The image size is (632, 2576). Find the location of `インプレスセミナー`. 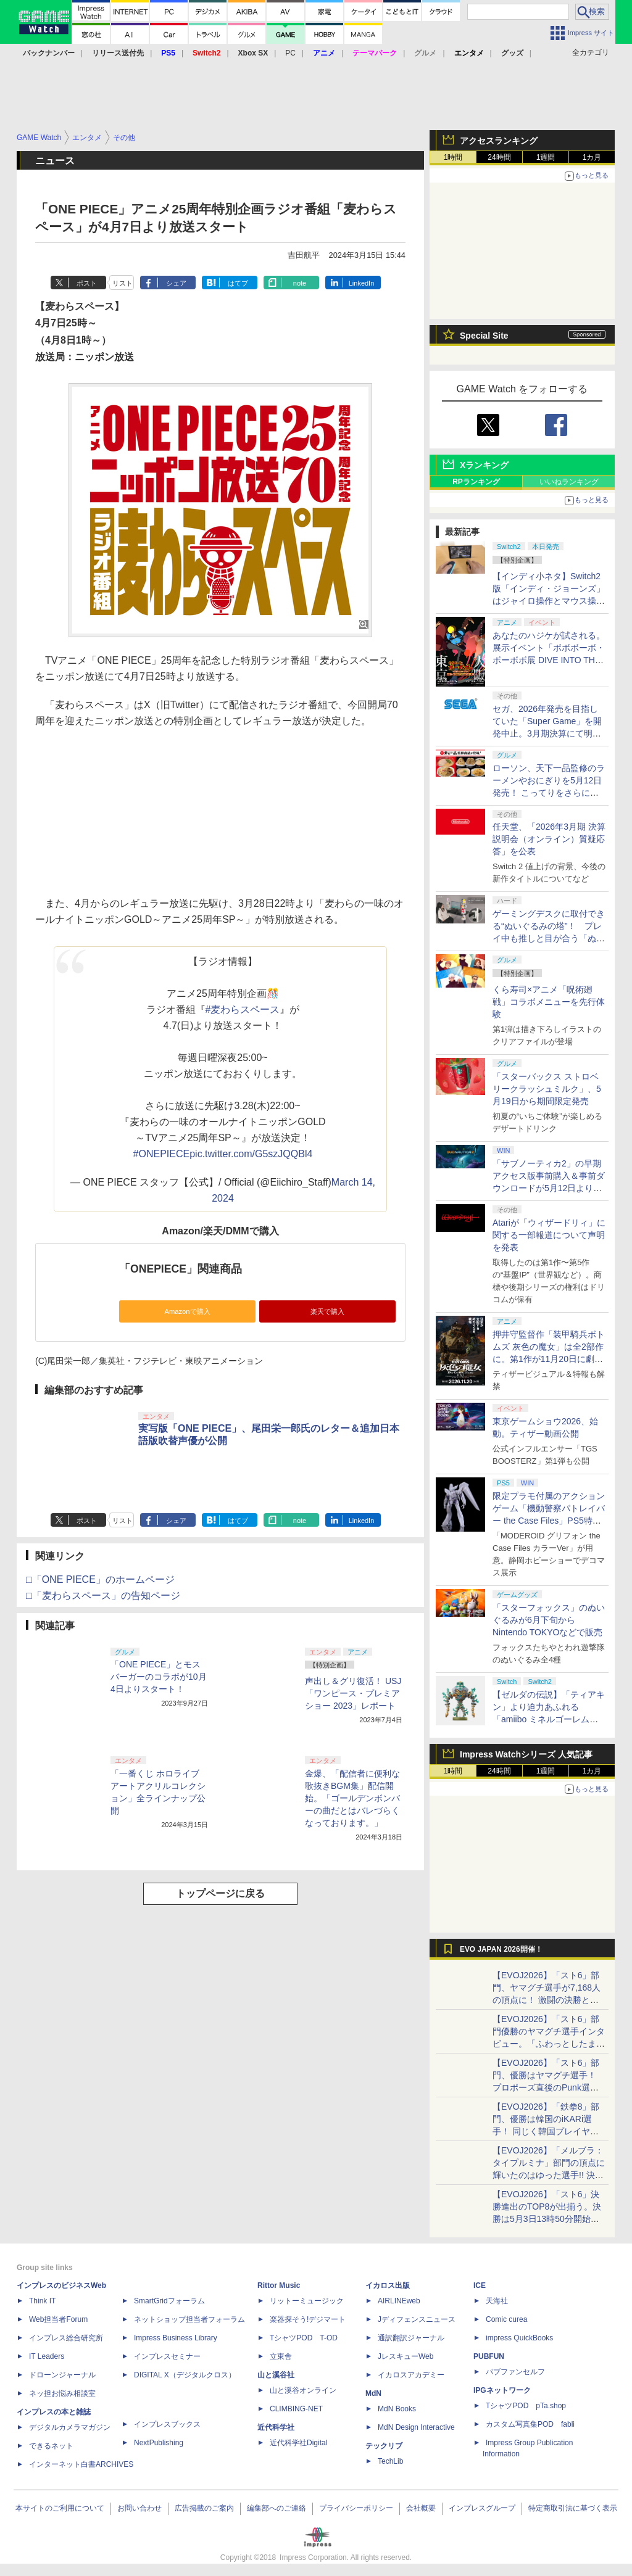

インプレスセミナー is located at coordinates (167, 2356).